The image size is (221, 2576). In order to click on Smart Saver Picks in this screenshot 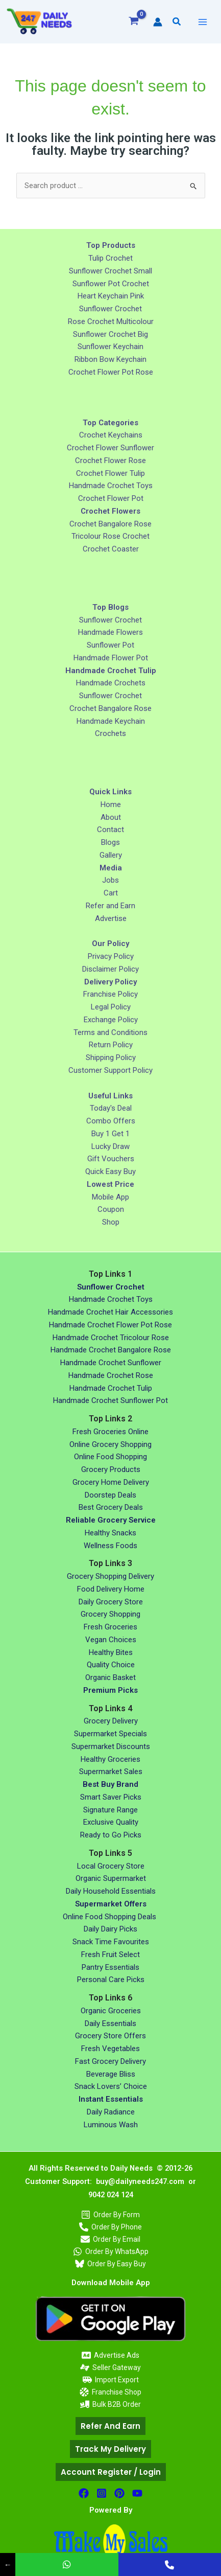, I will do `click(110, 1797)`.